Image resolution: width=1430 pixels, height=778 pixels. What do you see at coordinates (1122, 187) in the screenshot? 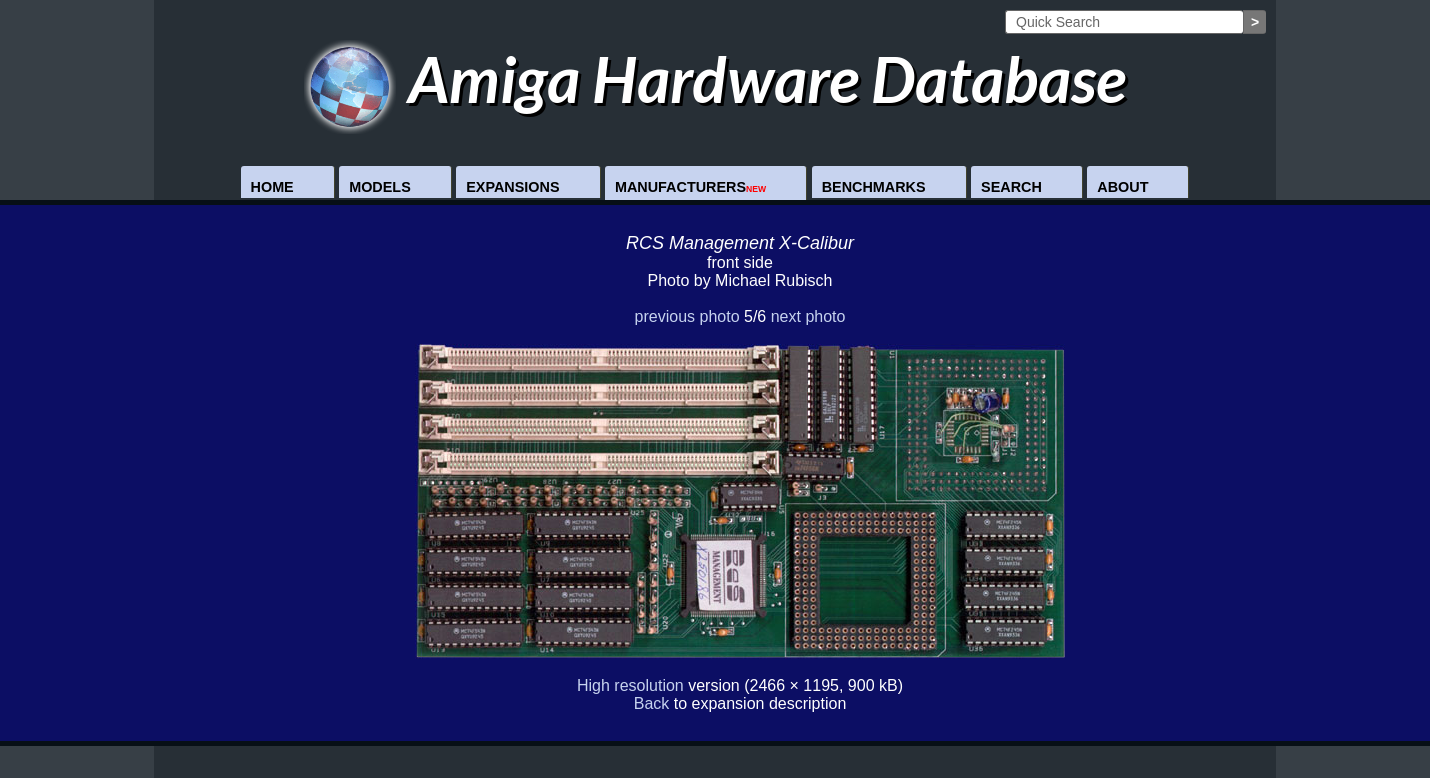
I see `About` at bounding box center [1122, 187].